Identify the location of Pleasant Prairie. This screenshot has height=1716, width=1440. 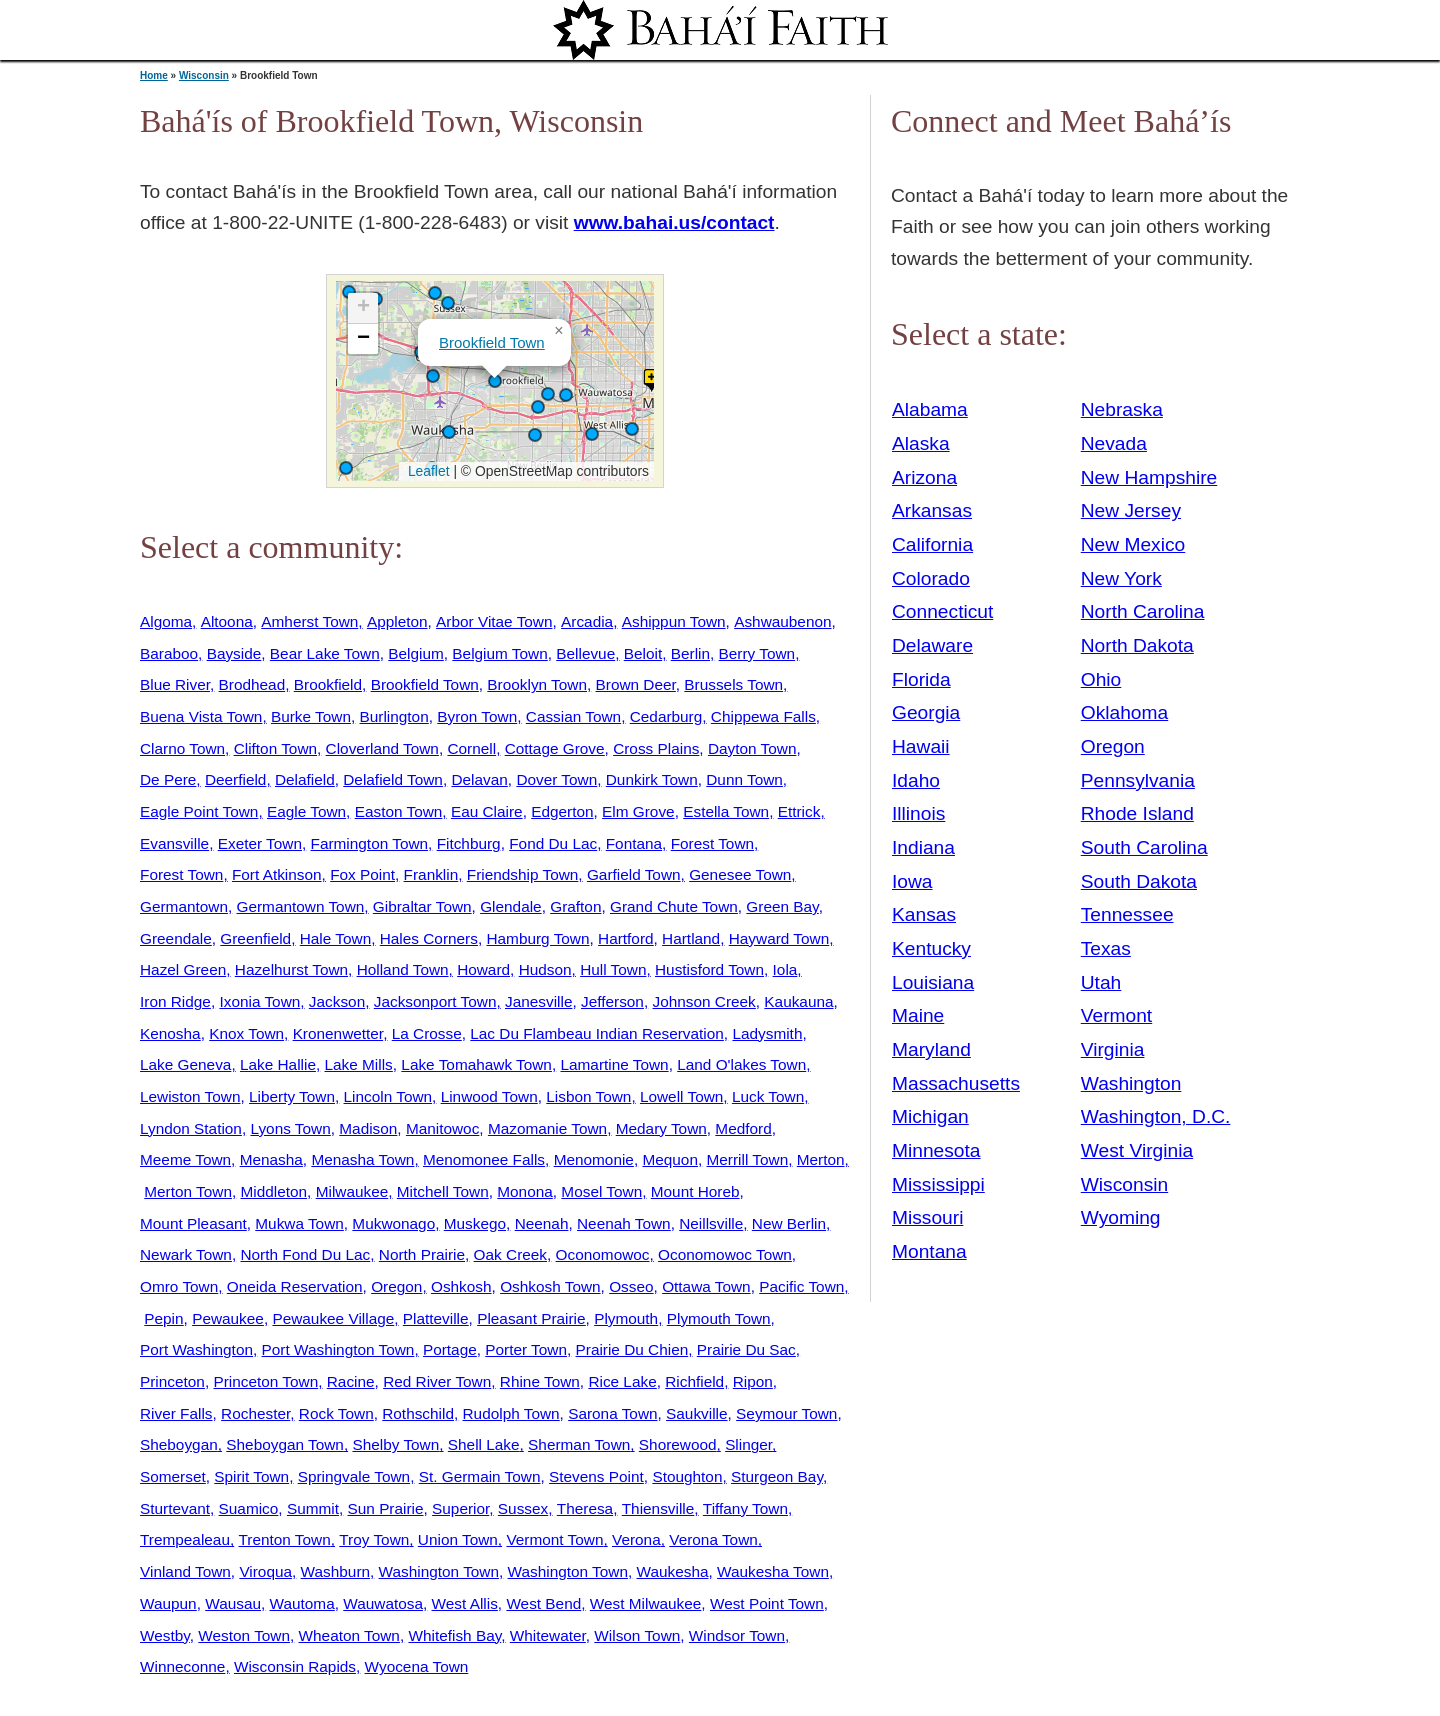
(531, 1318).